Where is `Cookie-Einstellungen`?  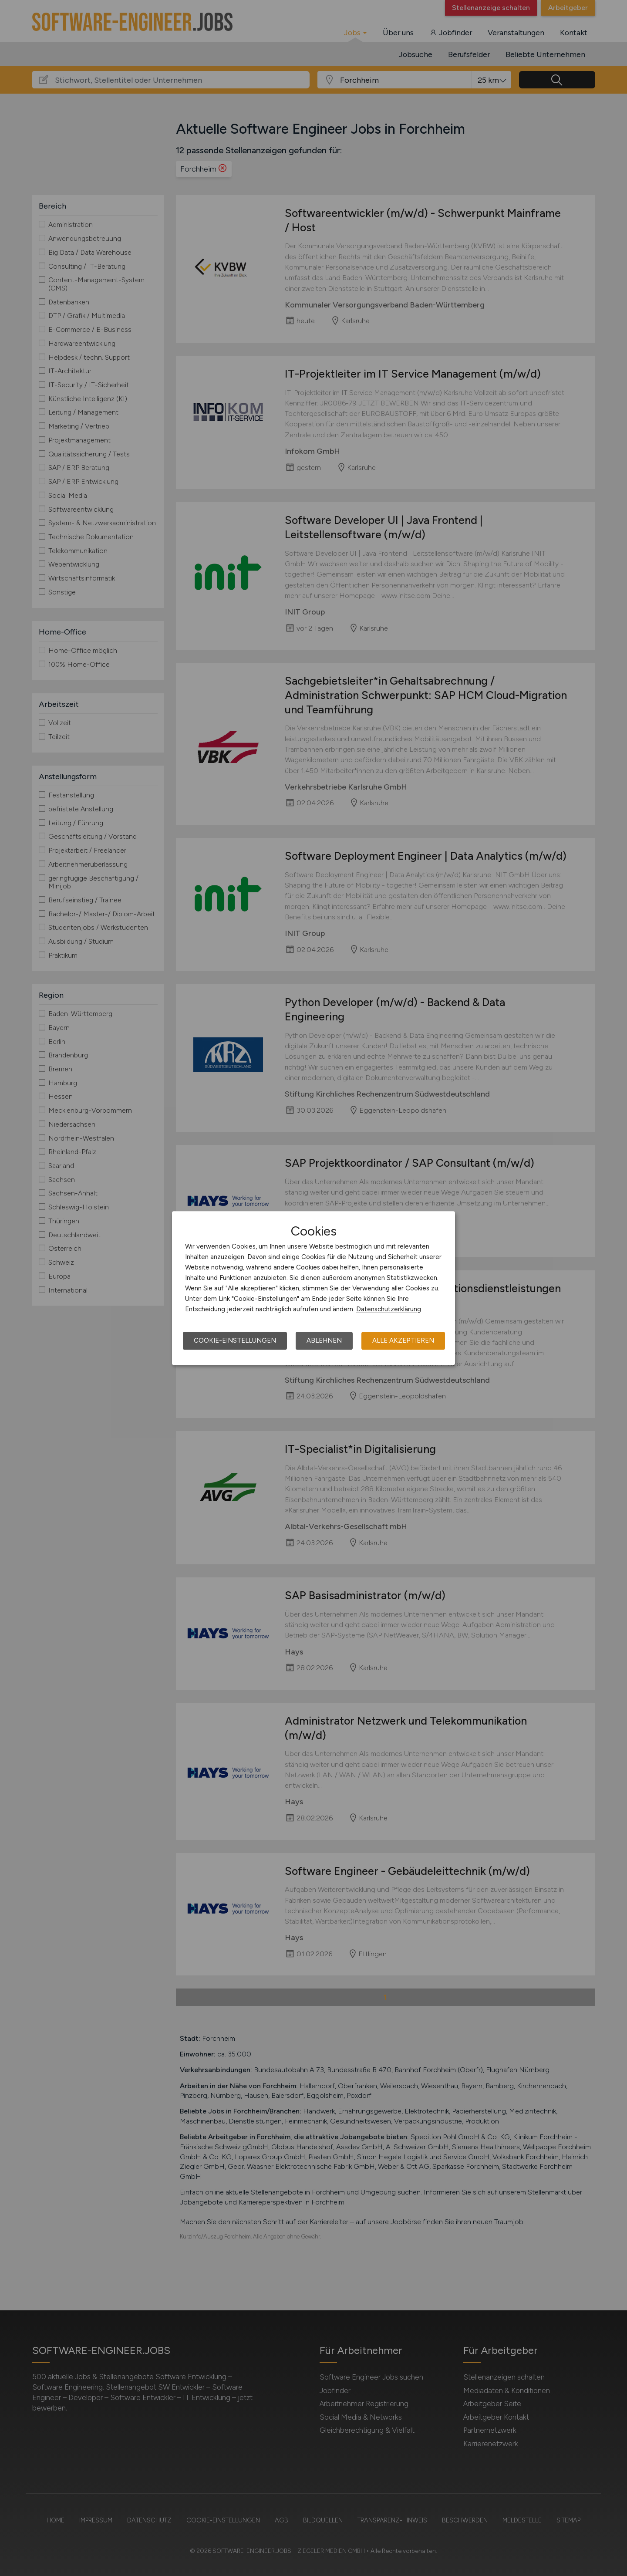 Cookie-Einstellungen is located at coordinates (235, 1340).